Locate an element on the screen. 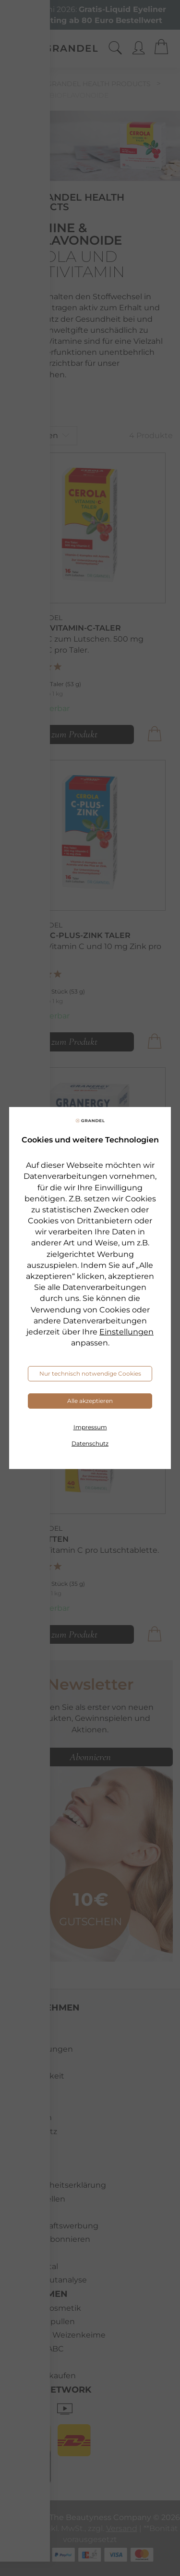  Alle akzeptieren is located at coordinates (90, 1400).